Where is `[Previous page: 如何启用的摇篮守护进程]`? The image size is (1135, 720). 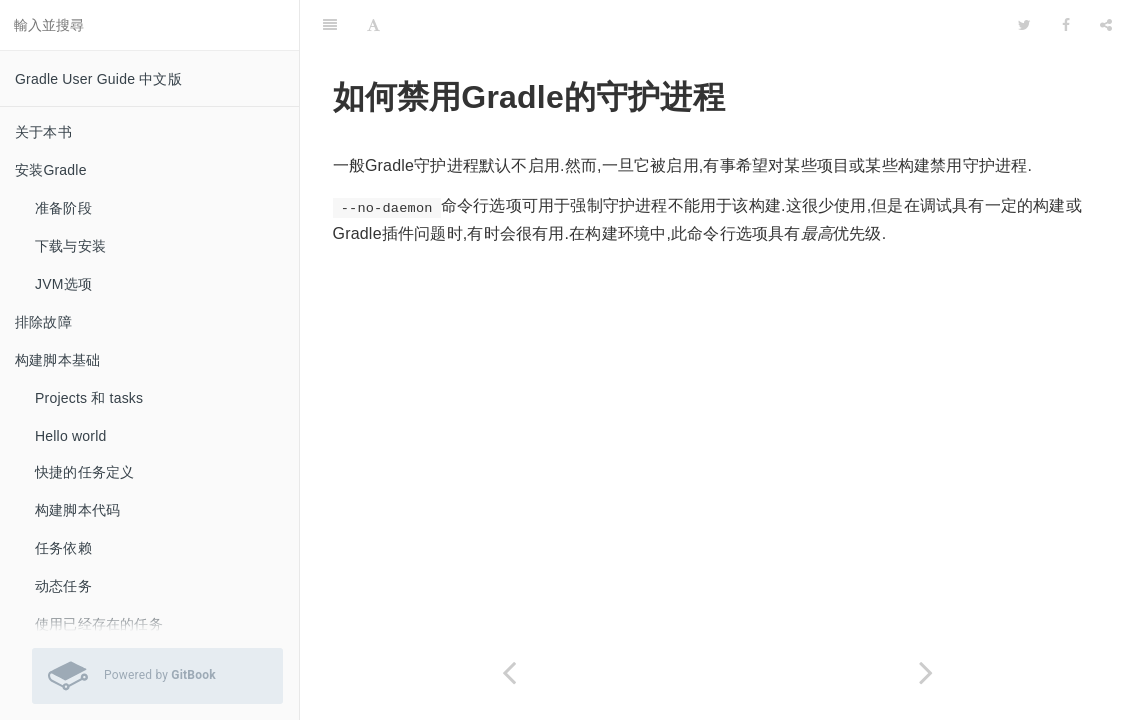 [Previous page: 如何启用的摇篮守护进程] is located at coordinates (509, 672).